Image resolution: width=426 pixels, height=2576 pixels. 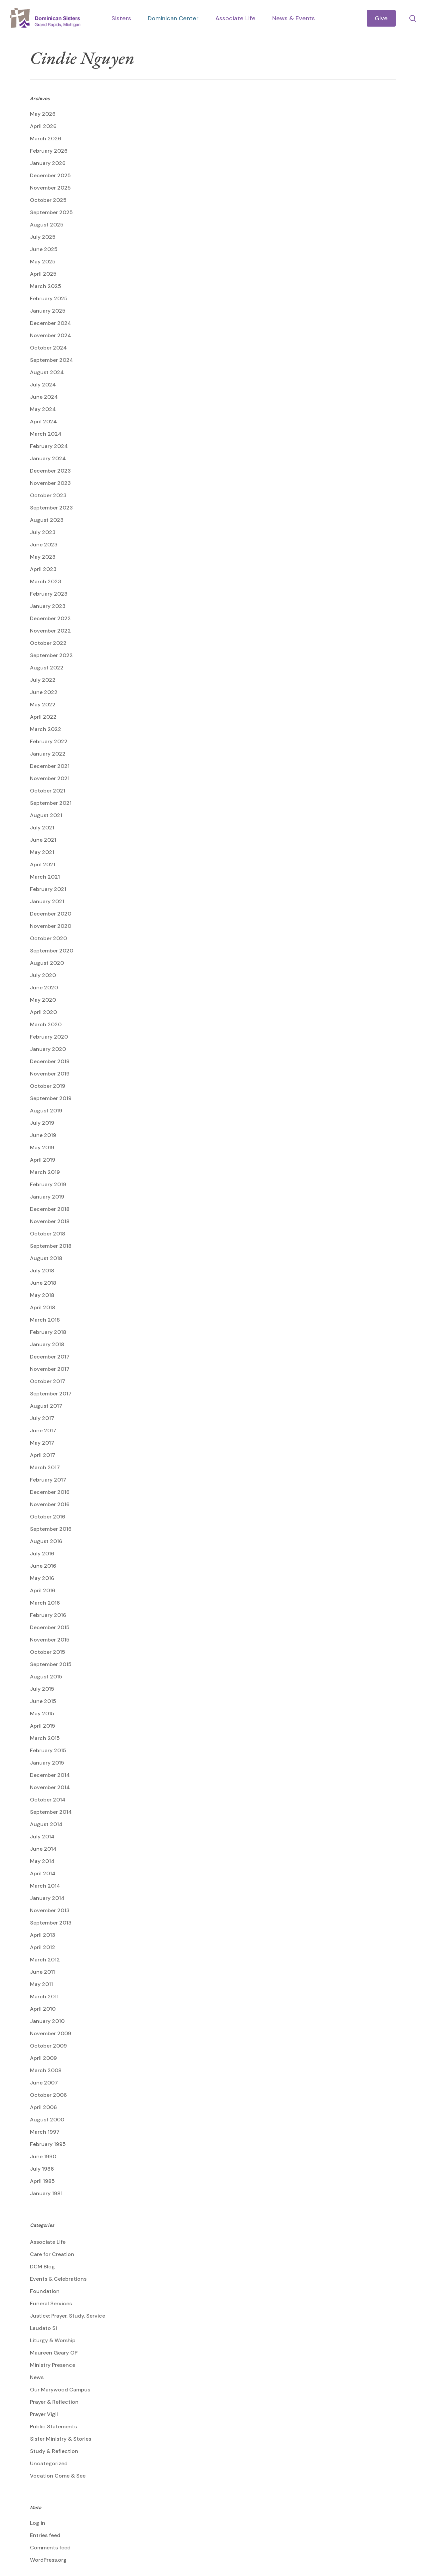 What do you see at coordinates (43, 569) in the screenshot?
I see `April 2023` at bounding box center [43, 569].